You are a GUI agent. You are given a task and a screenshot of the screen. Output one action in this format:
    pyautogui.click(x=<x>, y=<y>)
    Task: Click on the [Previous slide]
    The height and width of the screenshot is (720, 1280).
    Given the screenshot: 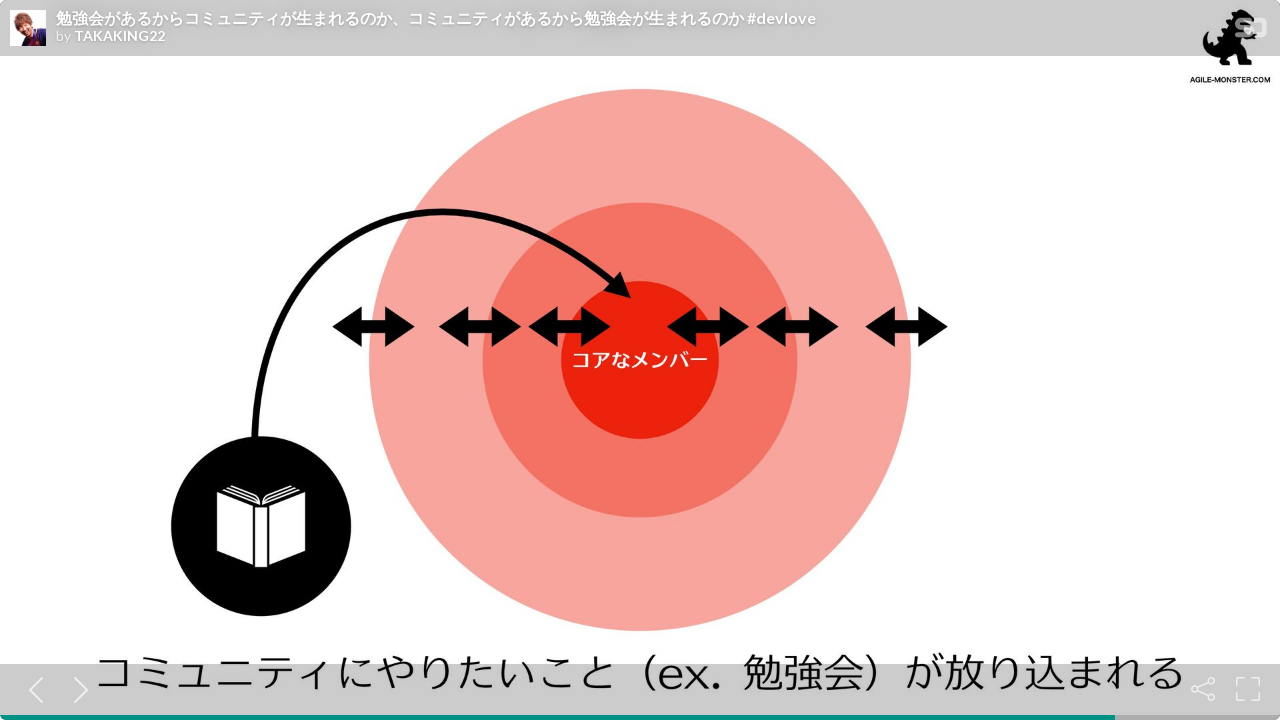 What is the action you would take?
    pyautogui.click(x=32, y=689)
    